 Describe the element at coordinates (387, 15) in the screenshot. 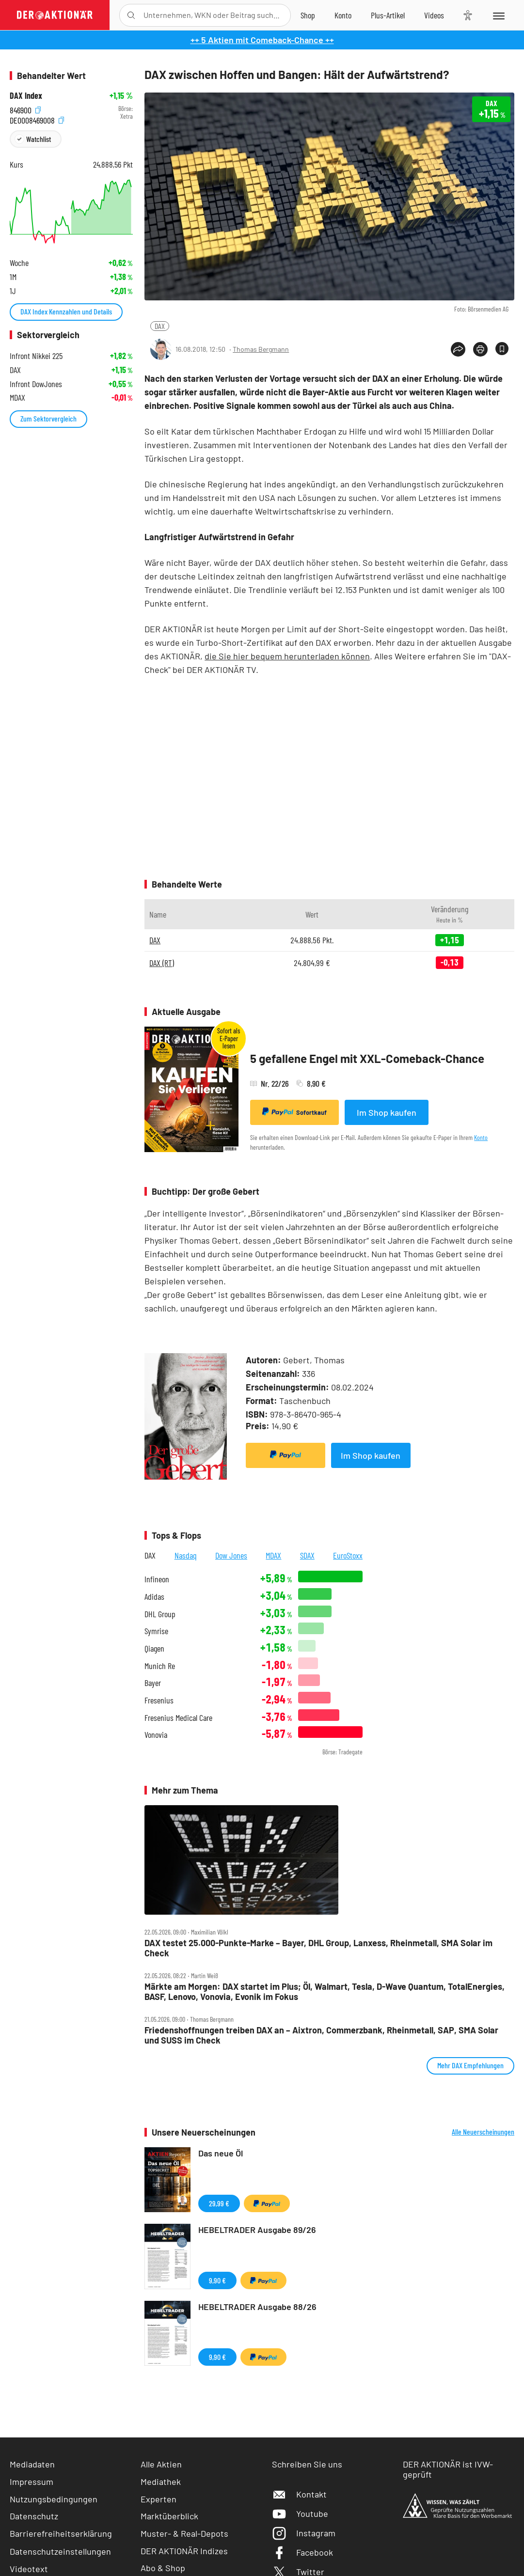

I see `[Zu DER AKTIONÄR+]` at that location.